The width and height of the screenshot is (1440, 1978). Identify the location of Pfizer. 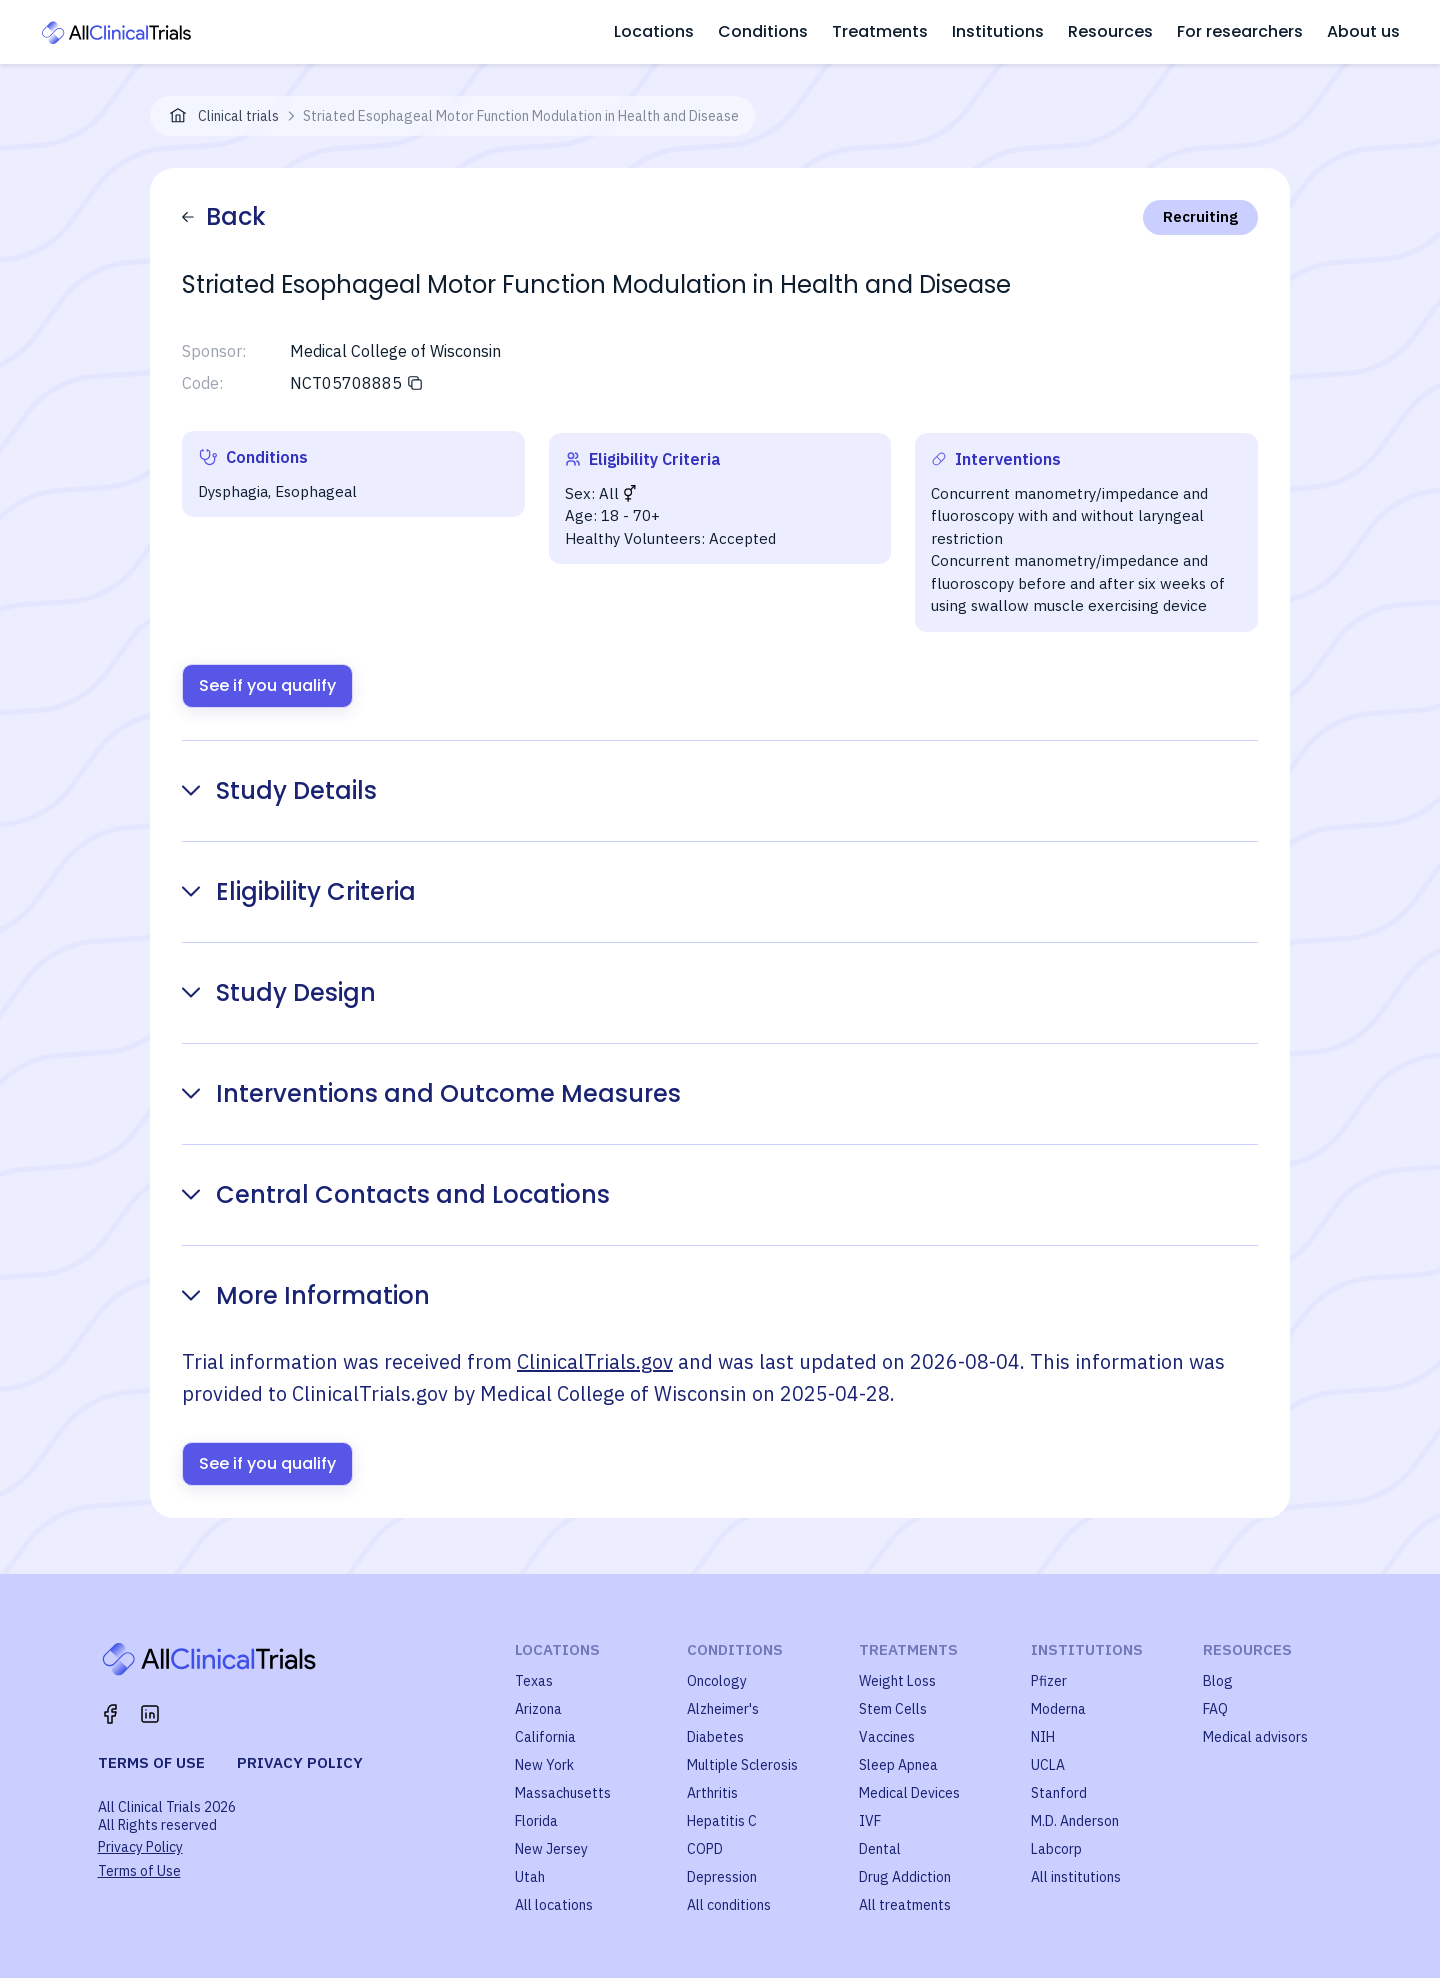
(1049, 1681).